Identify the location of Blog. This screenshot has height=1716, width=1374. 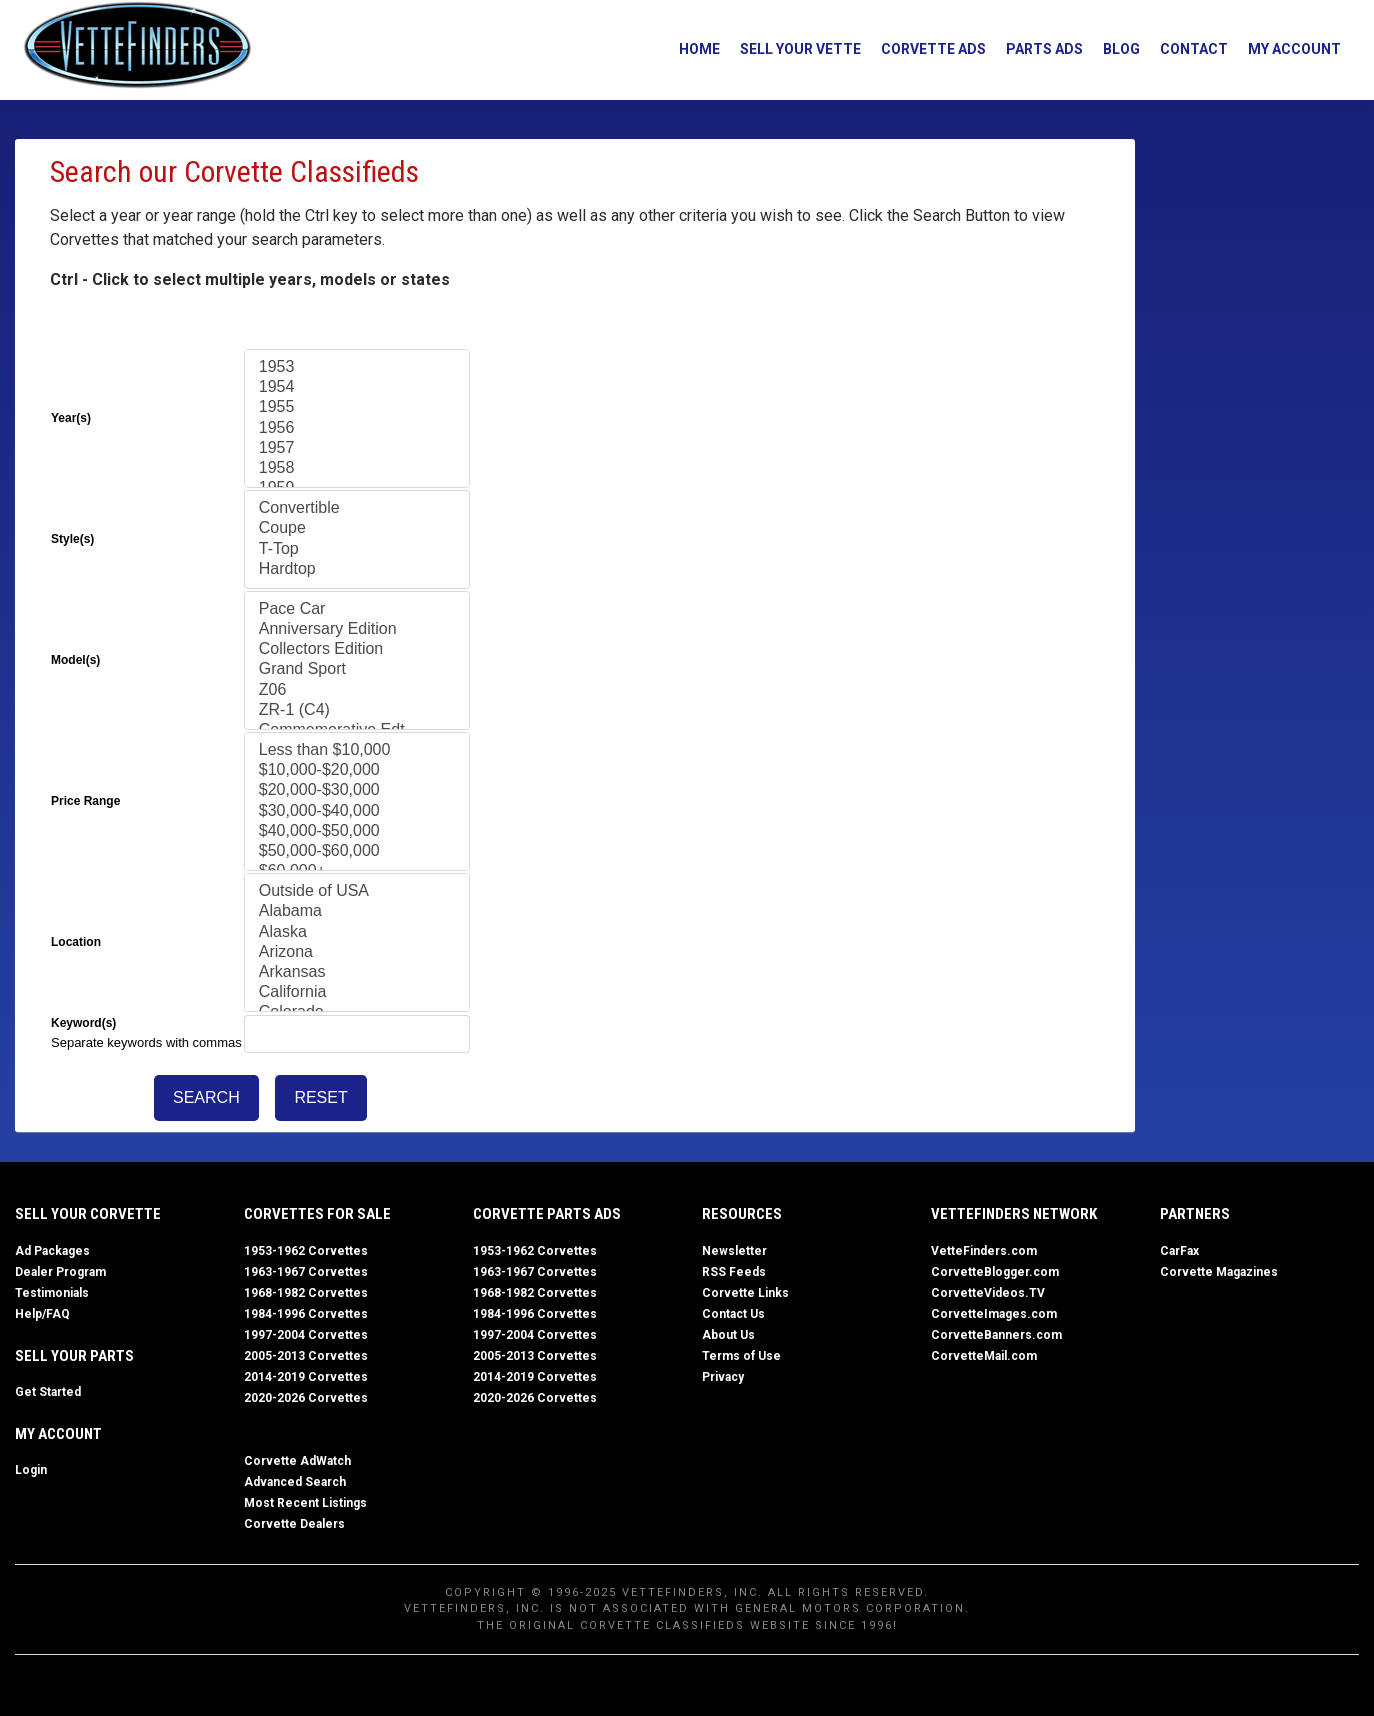
(1113, 49).